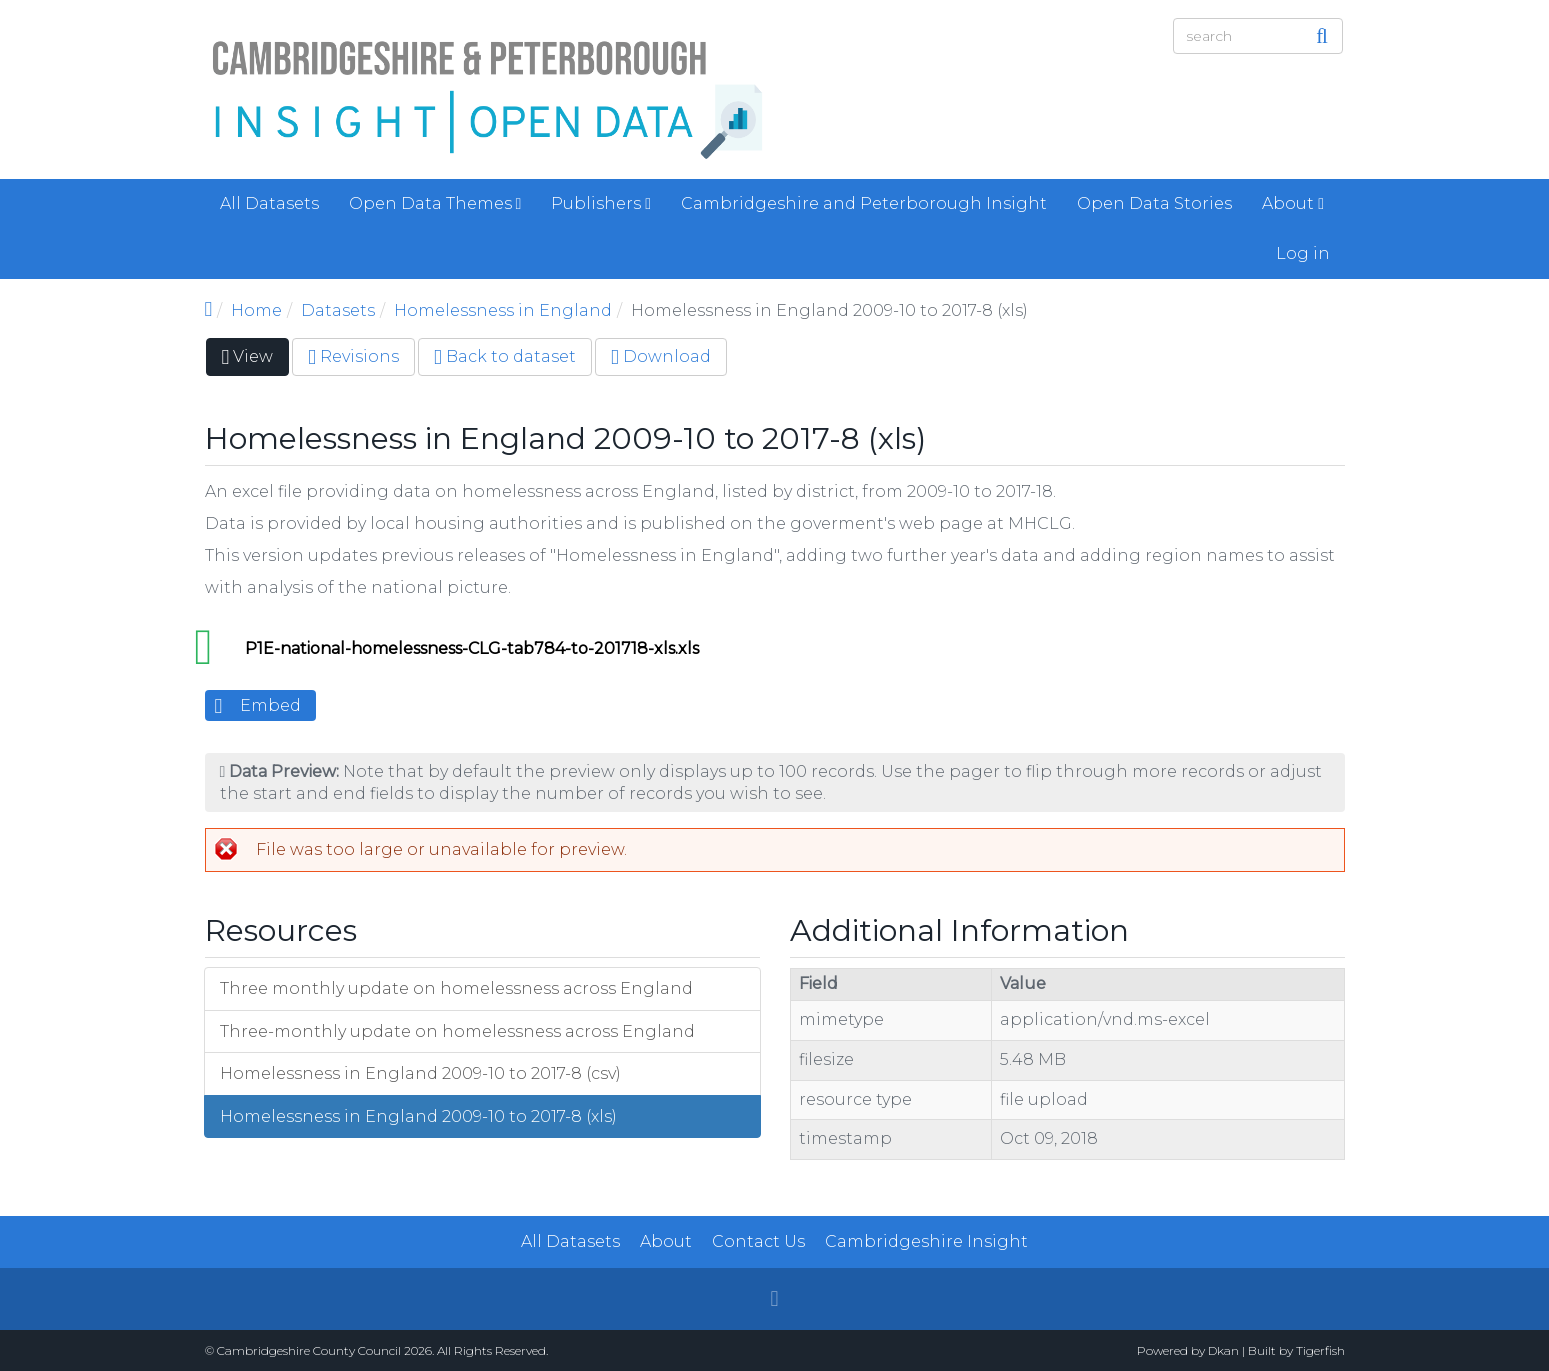 The width and height of the screenshot is (1549, 1371). What do you see at coordinates (353, 356) in the screenshot?
I see `Revisions` at bounding box center [353, 356].